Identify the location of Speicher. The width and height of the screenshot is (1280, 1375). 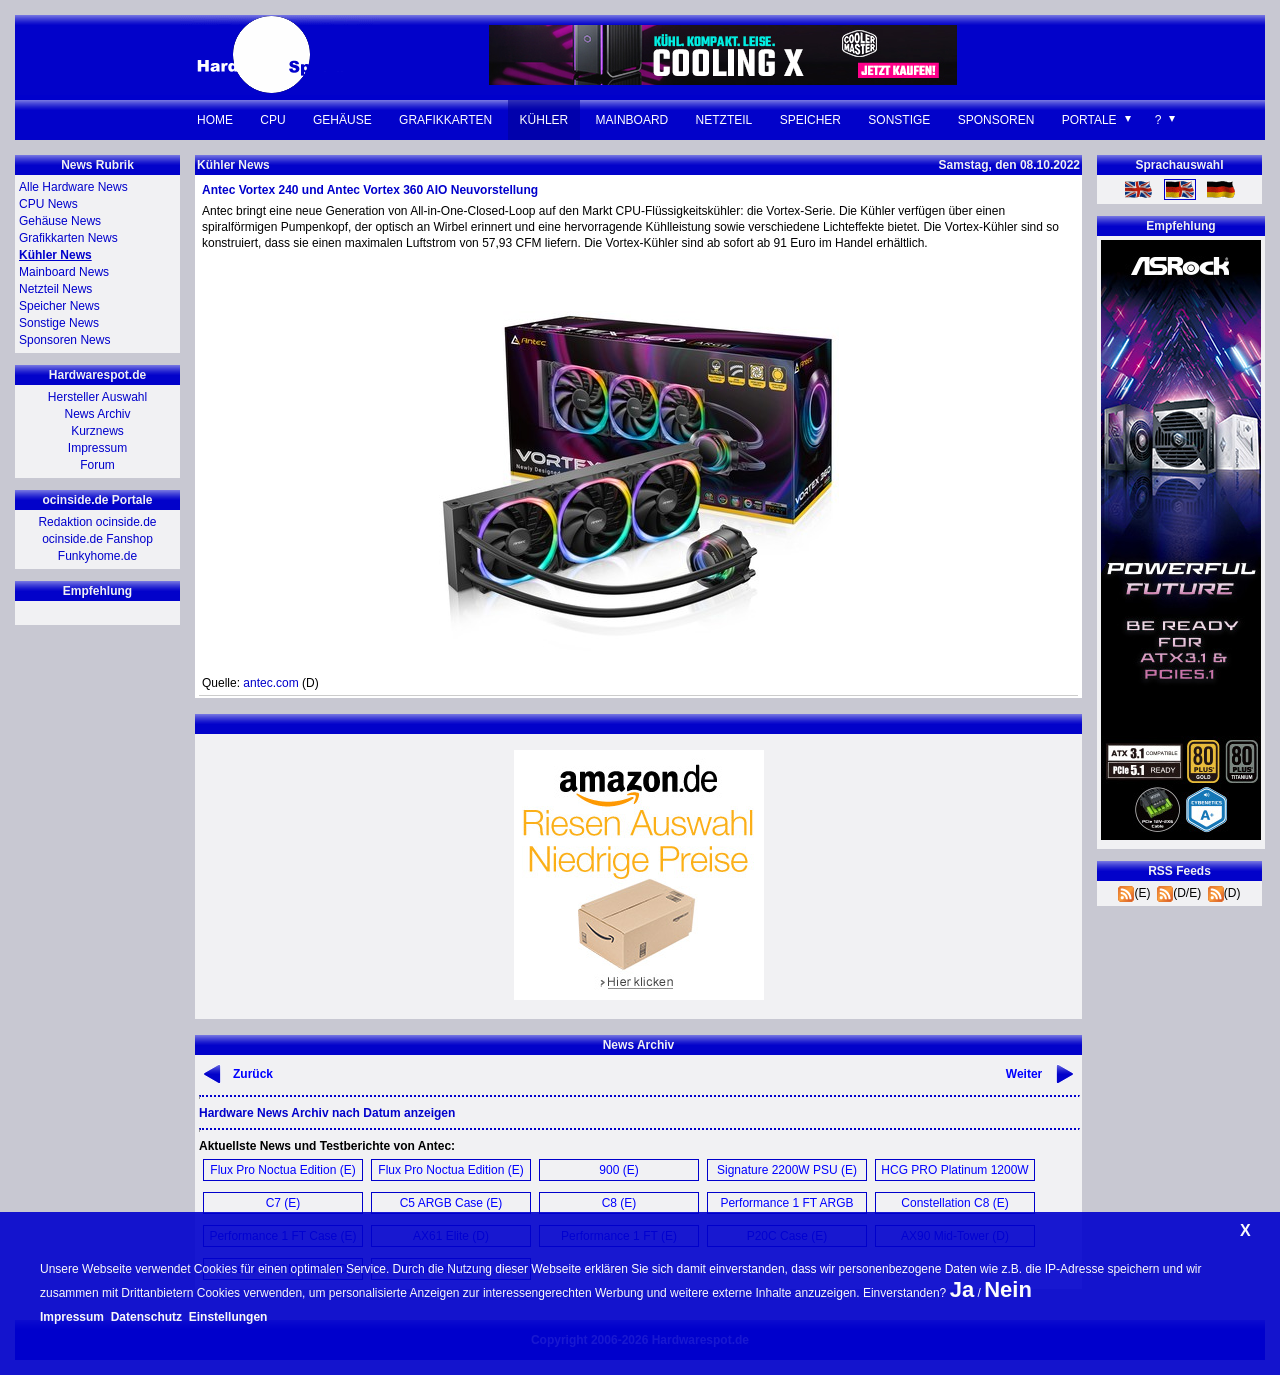
(810, 120).